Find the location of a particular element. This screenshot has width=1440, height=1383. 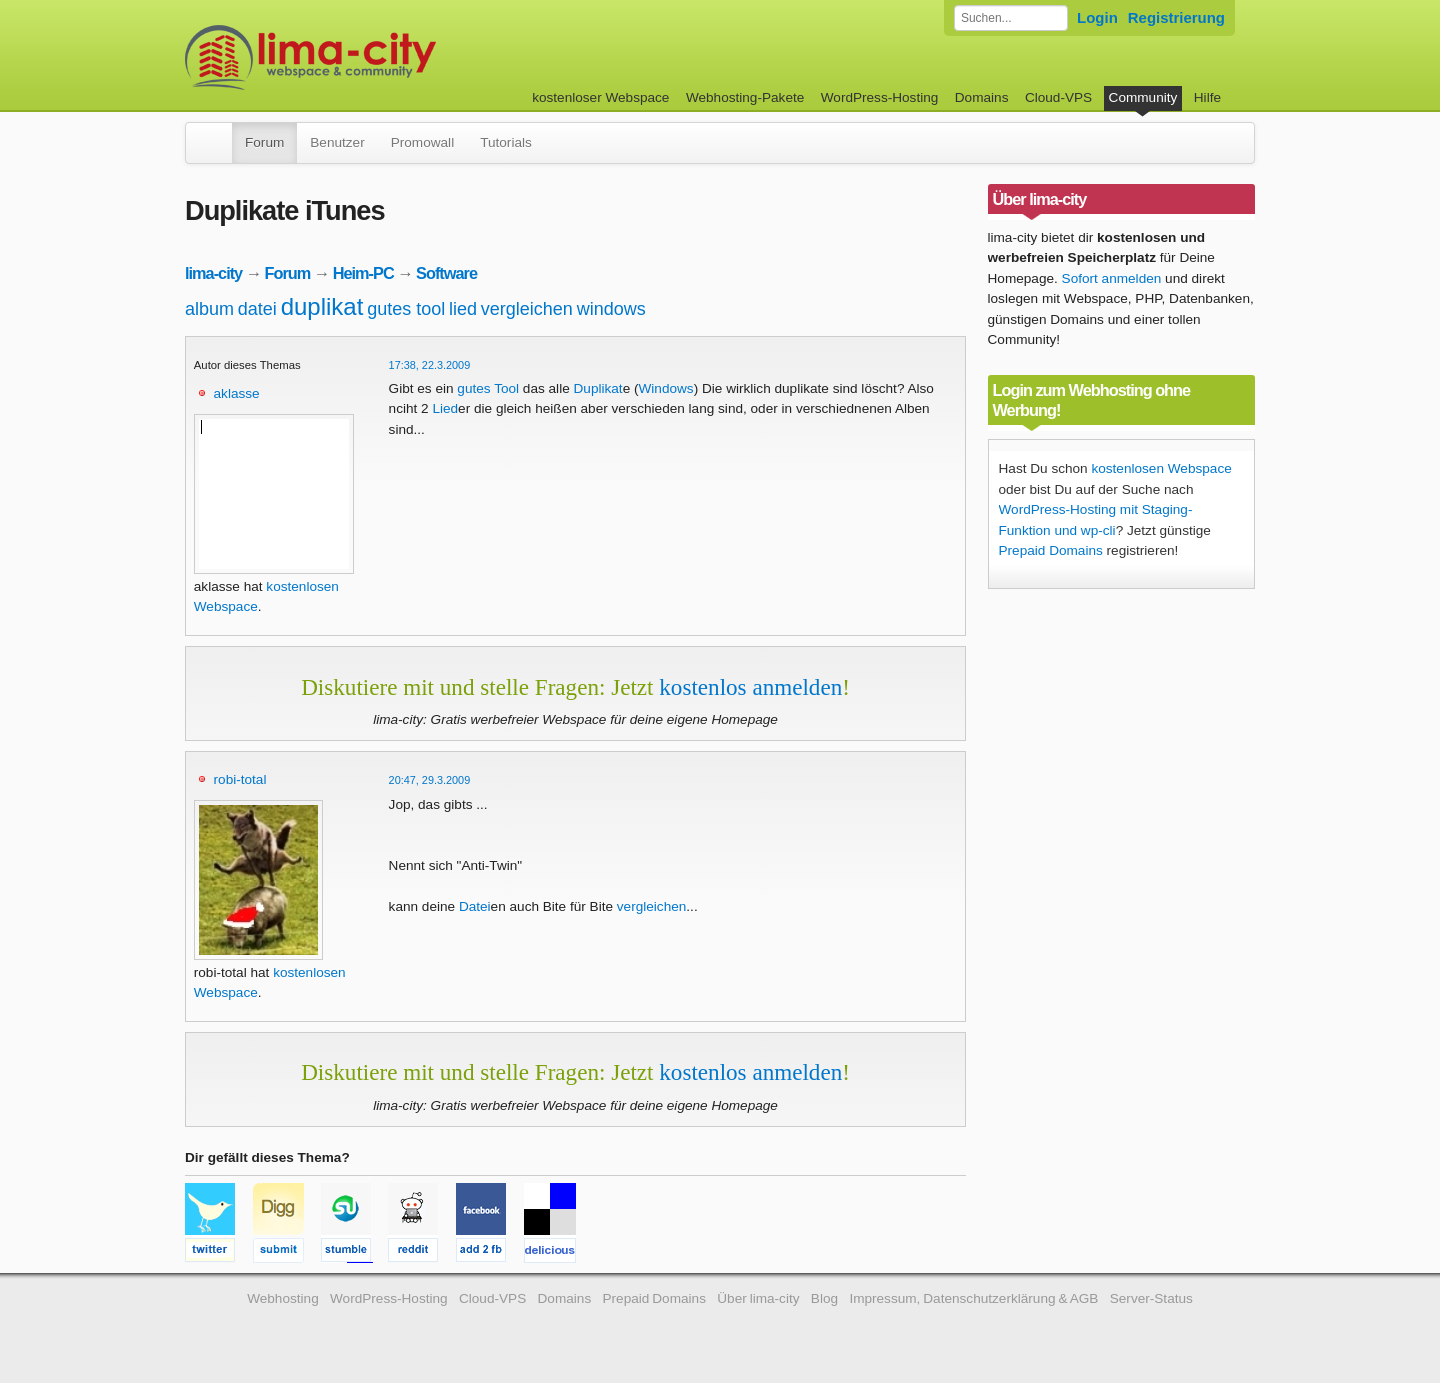

Hilfe is located at coordinates (1207, 97).